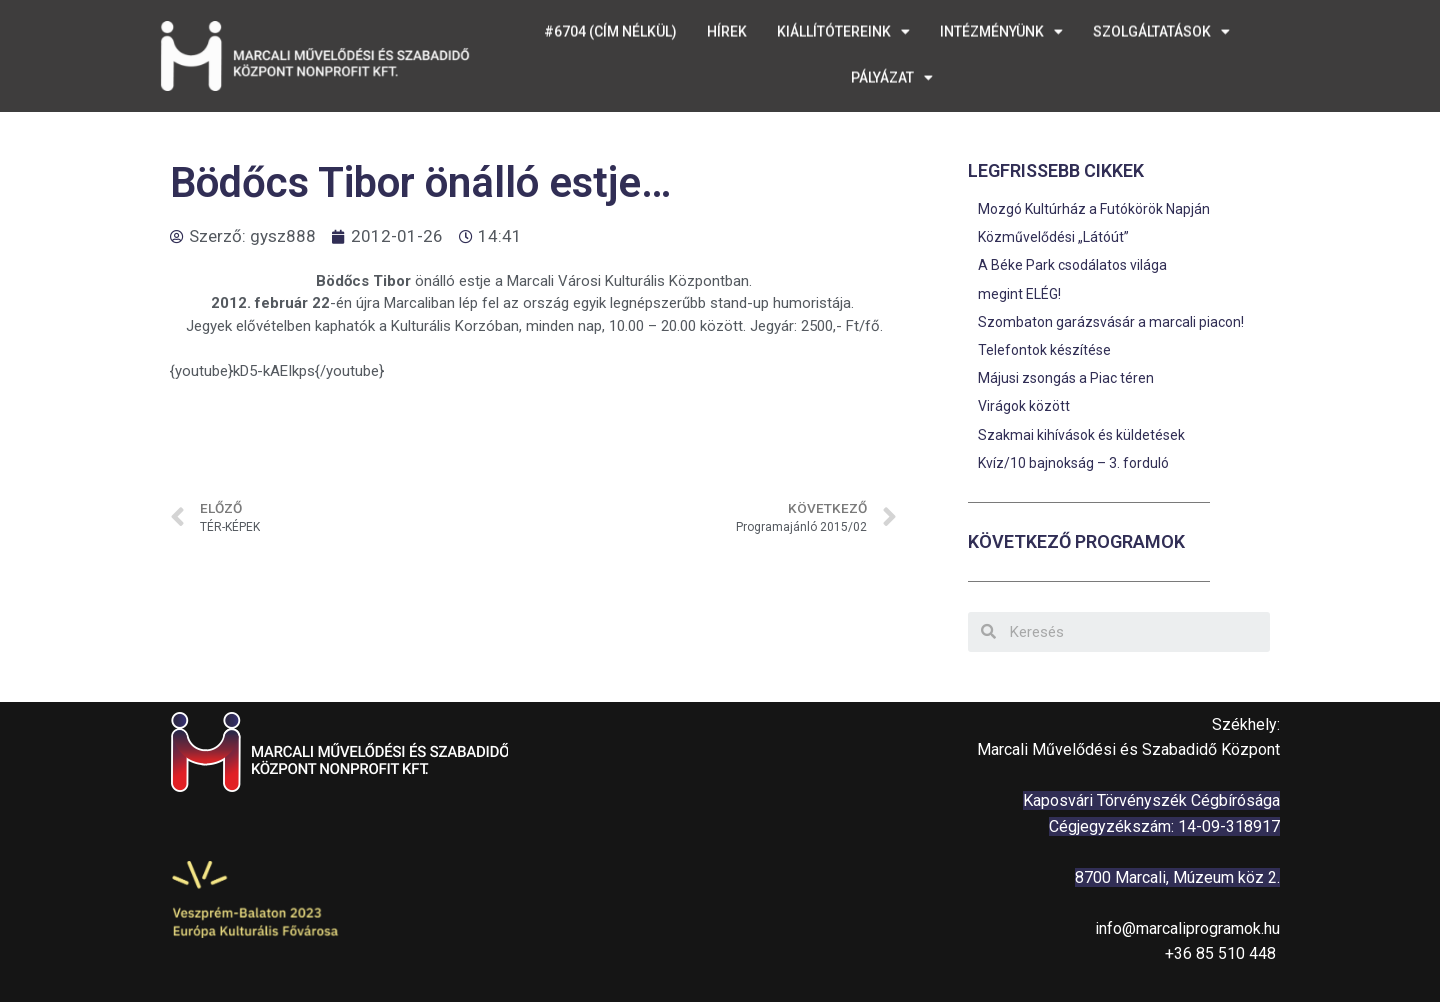 Image resolution: width=1440 pixels, height=1002 pixels. I want to click on megint ELÉG!, so click(1019, 294).